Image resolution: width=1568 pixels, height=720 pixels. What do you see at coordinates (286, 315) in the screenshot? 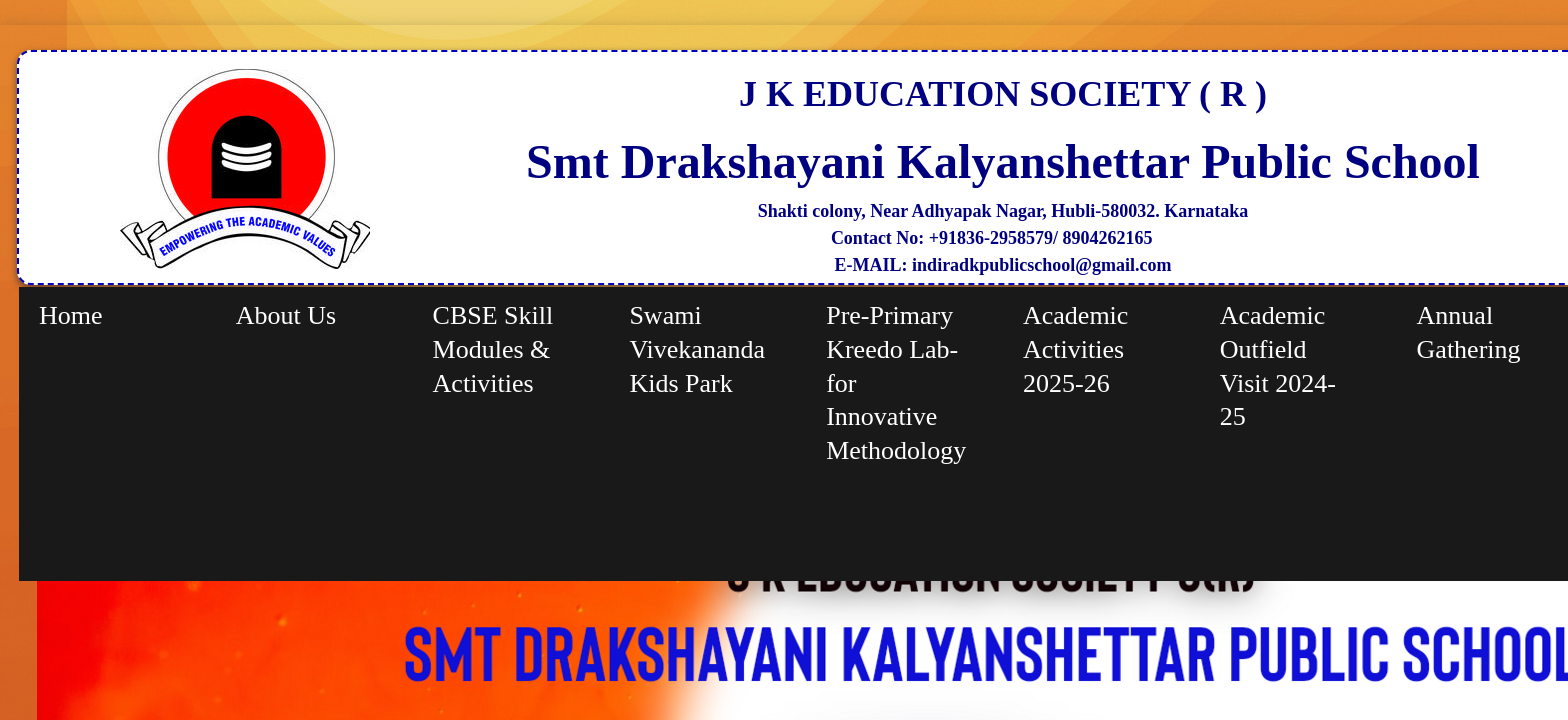
I see `About Us` at bounding box center [286, 315].